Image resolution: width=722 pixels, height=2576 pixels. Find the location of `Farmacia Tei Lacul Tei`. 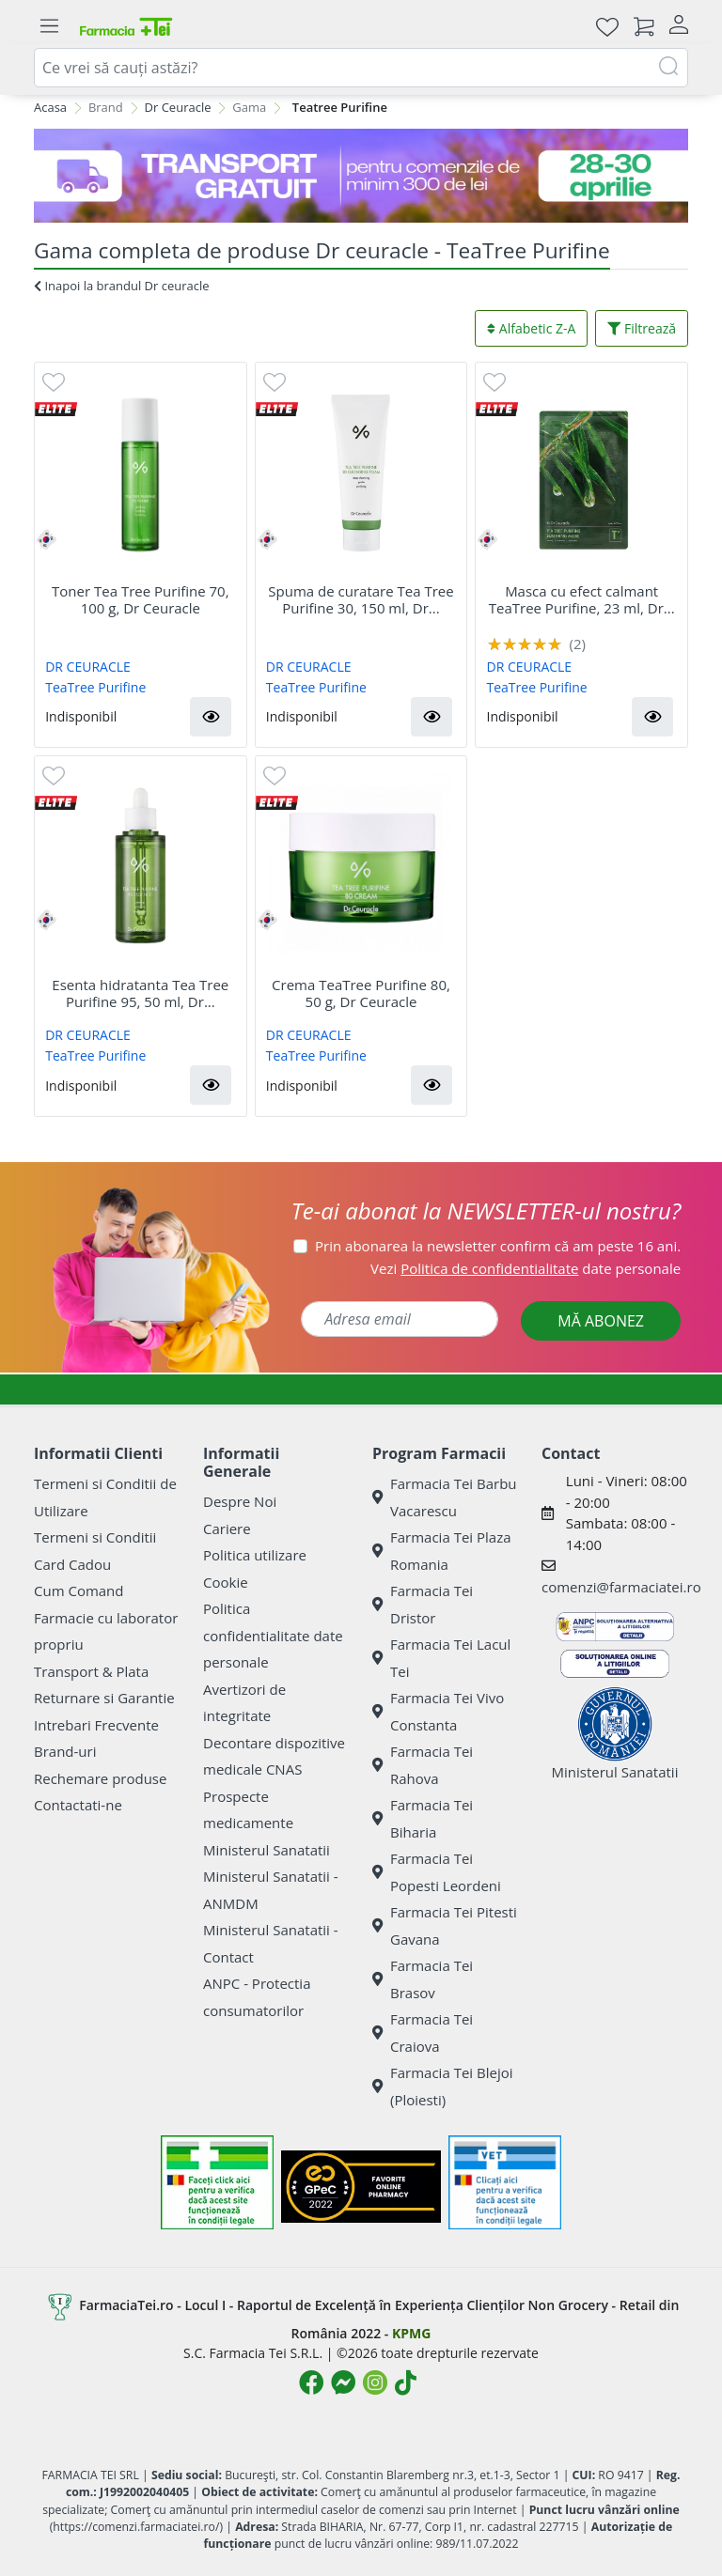

Farmacia Tei Lacul Tei is located at coordinates (441, 1658).